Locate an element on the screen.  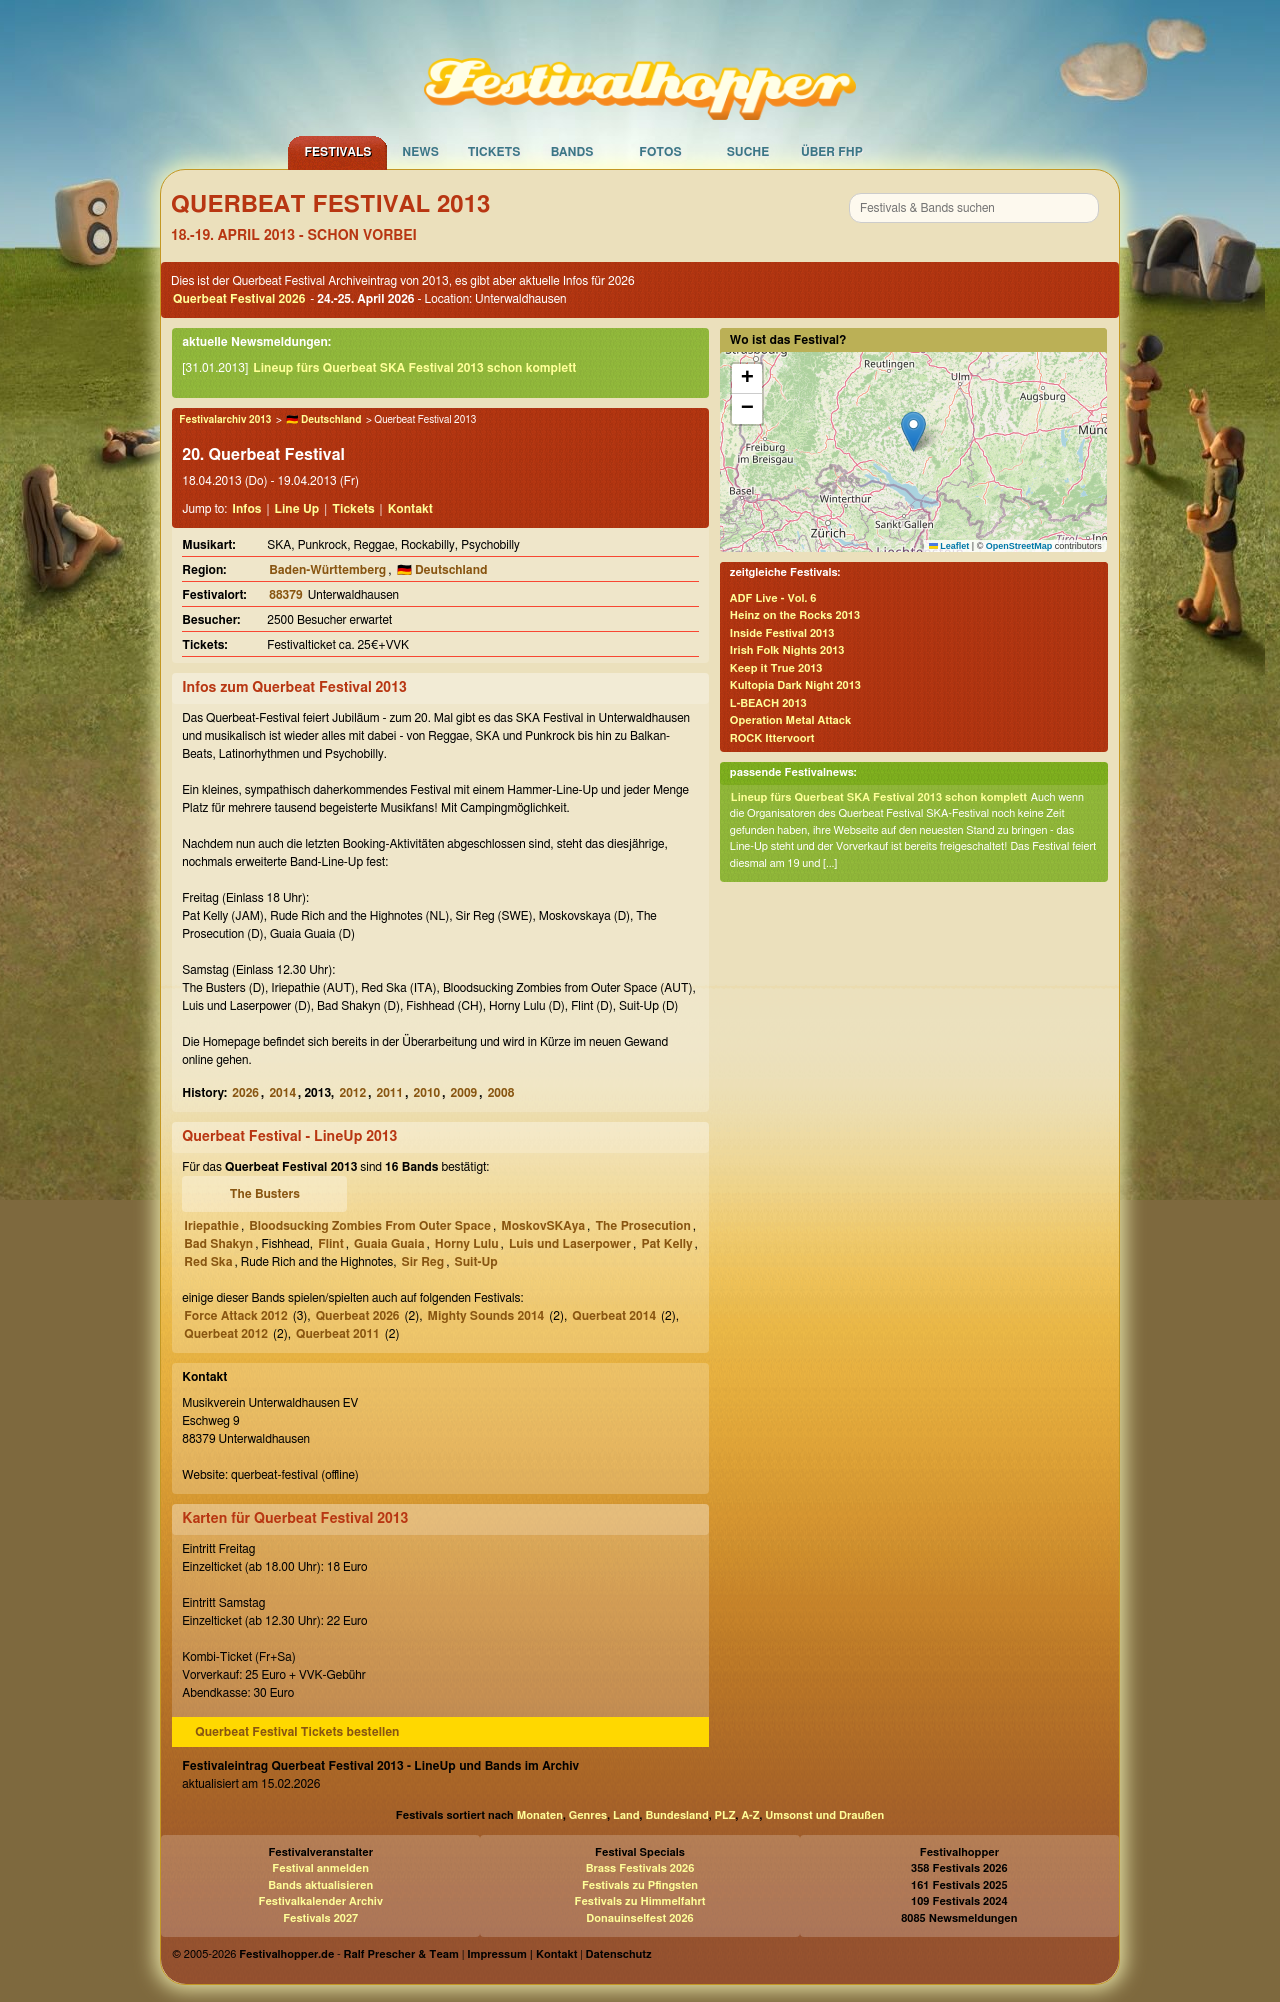
🇩🇪 Deutschland is located at coordinates (323, 420).